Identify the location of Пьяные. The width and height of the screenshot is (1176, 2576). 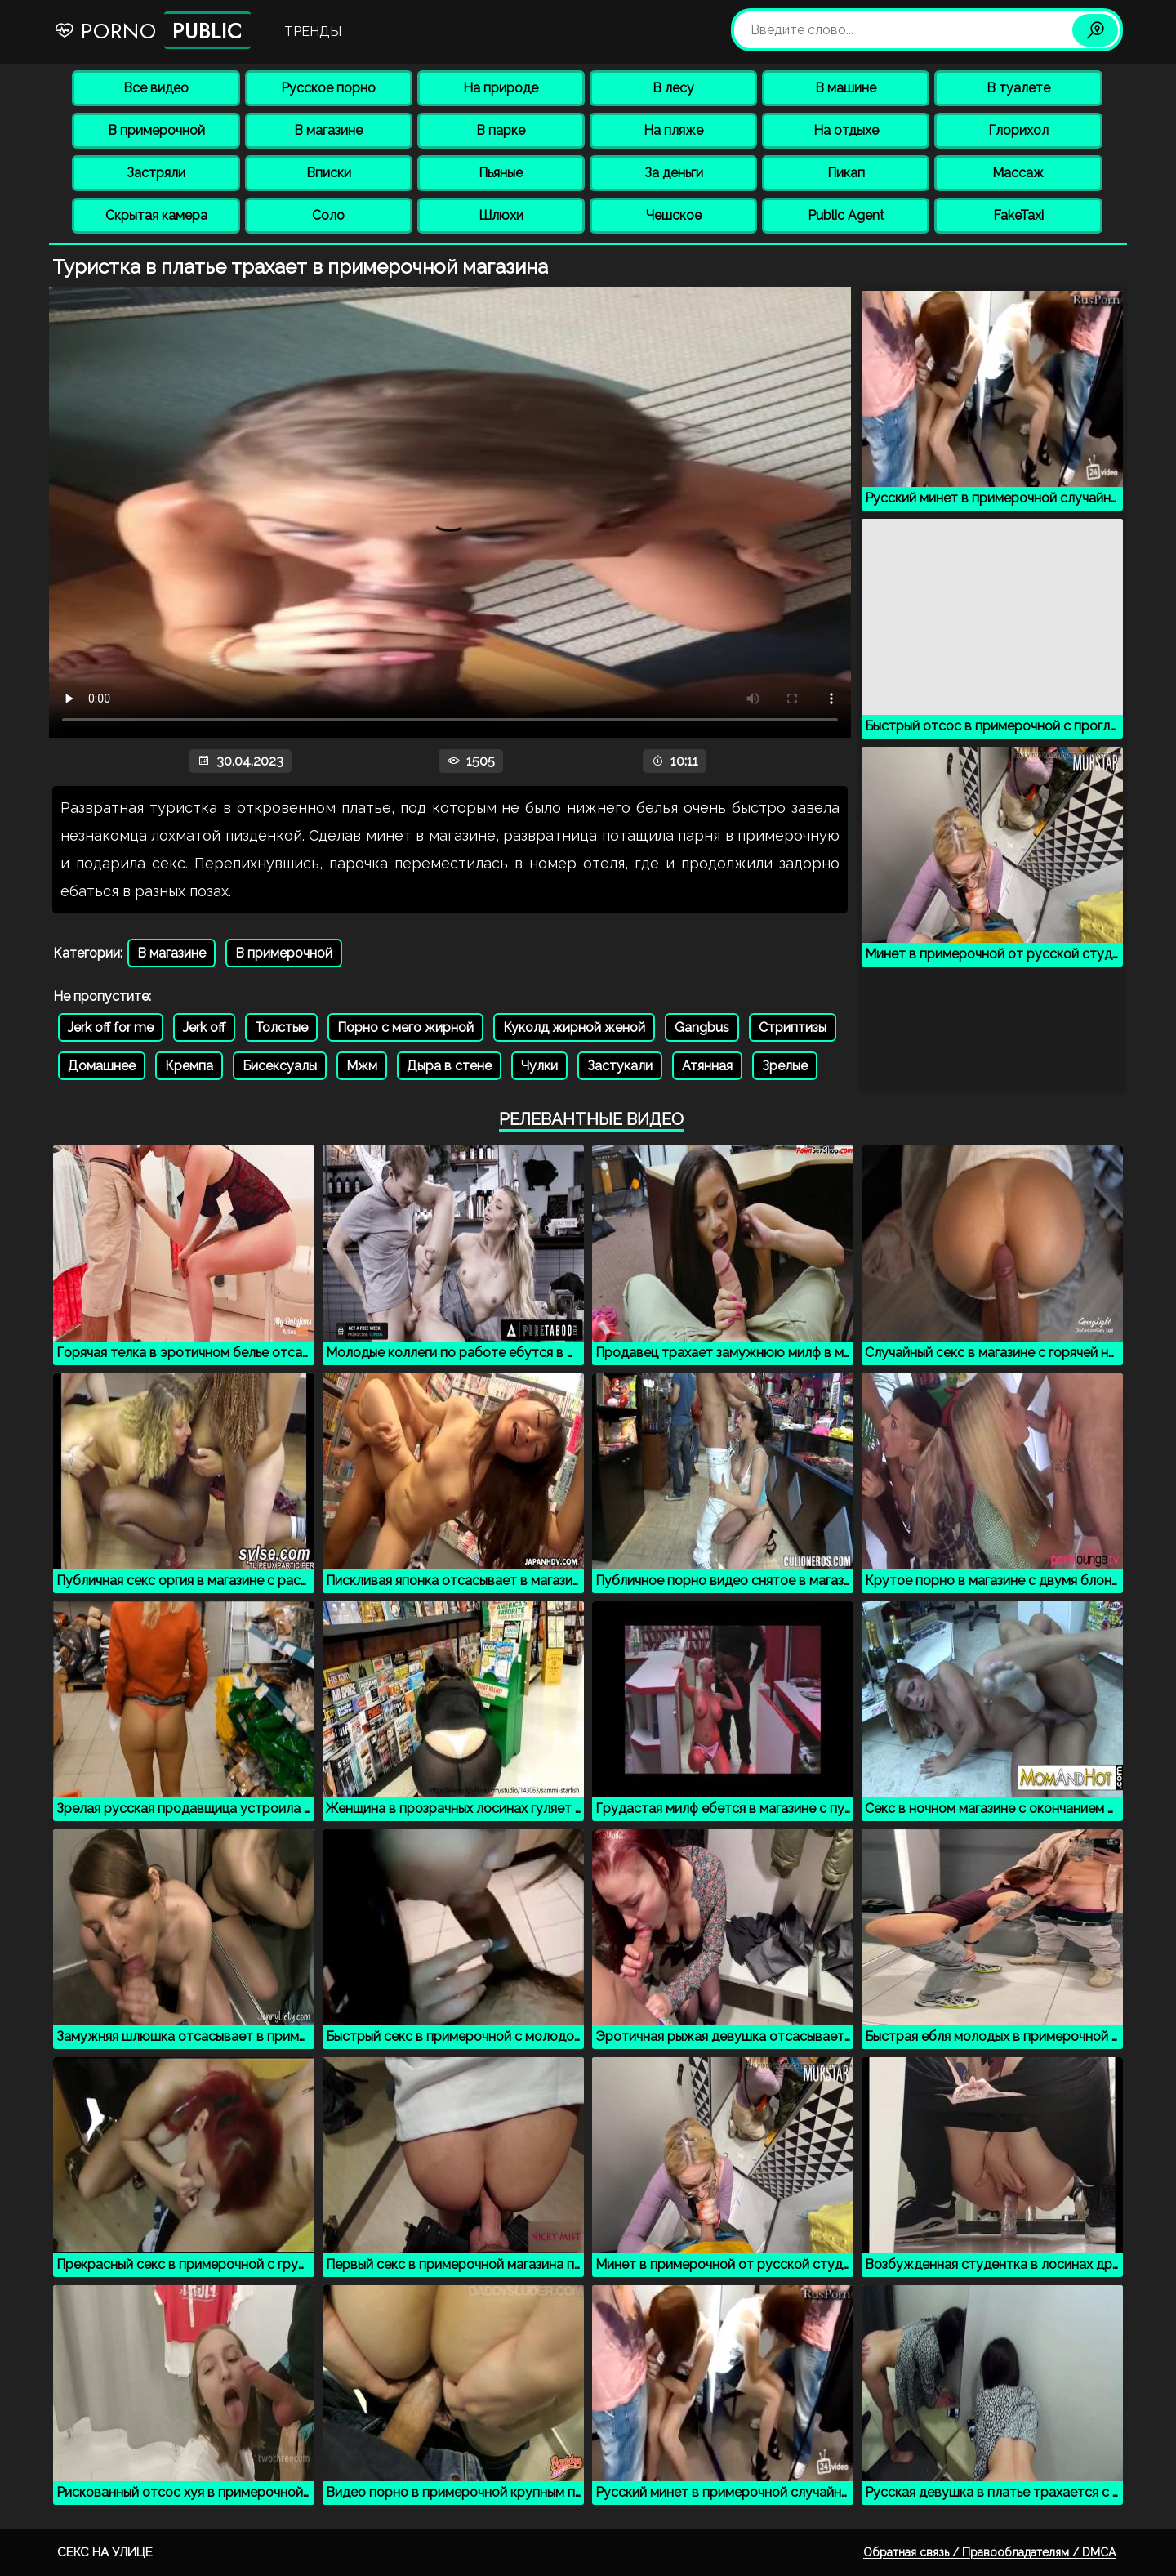
(501, 173).